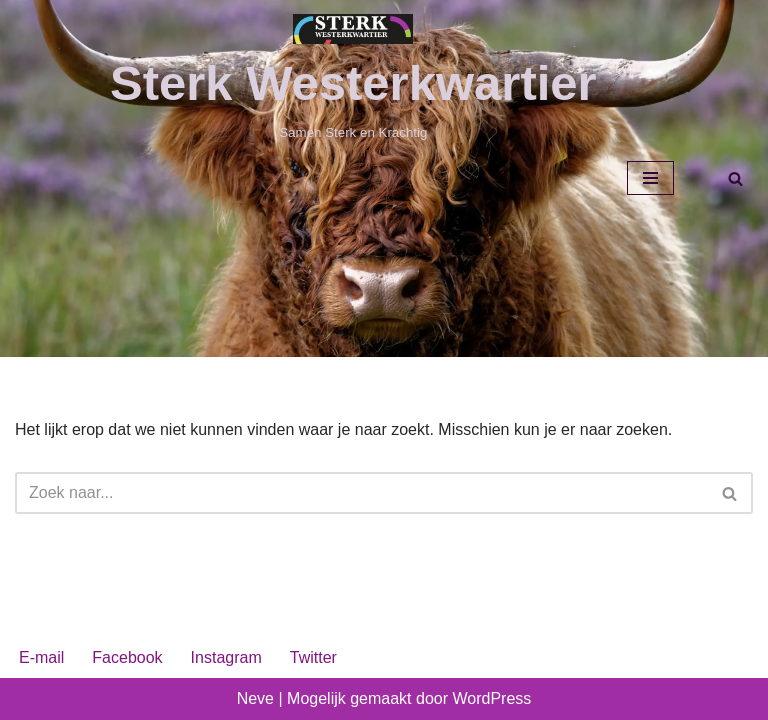  Describe the element at coordinates (353, 79) in the screenshot. I see `[Sterk Westerkwartier Samen Sterk en Krachtig]` at that location.